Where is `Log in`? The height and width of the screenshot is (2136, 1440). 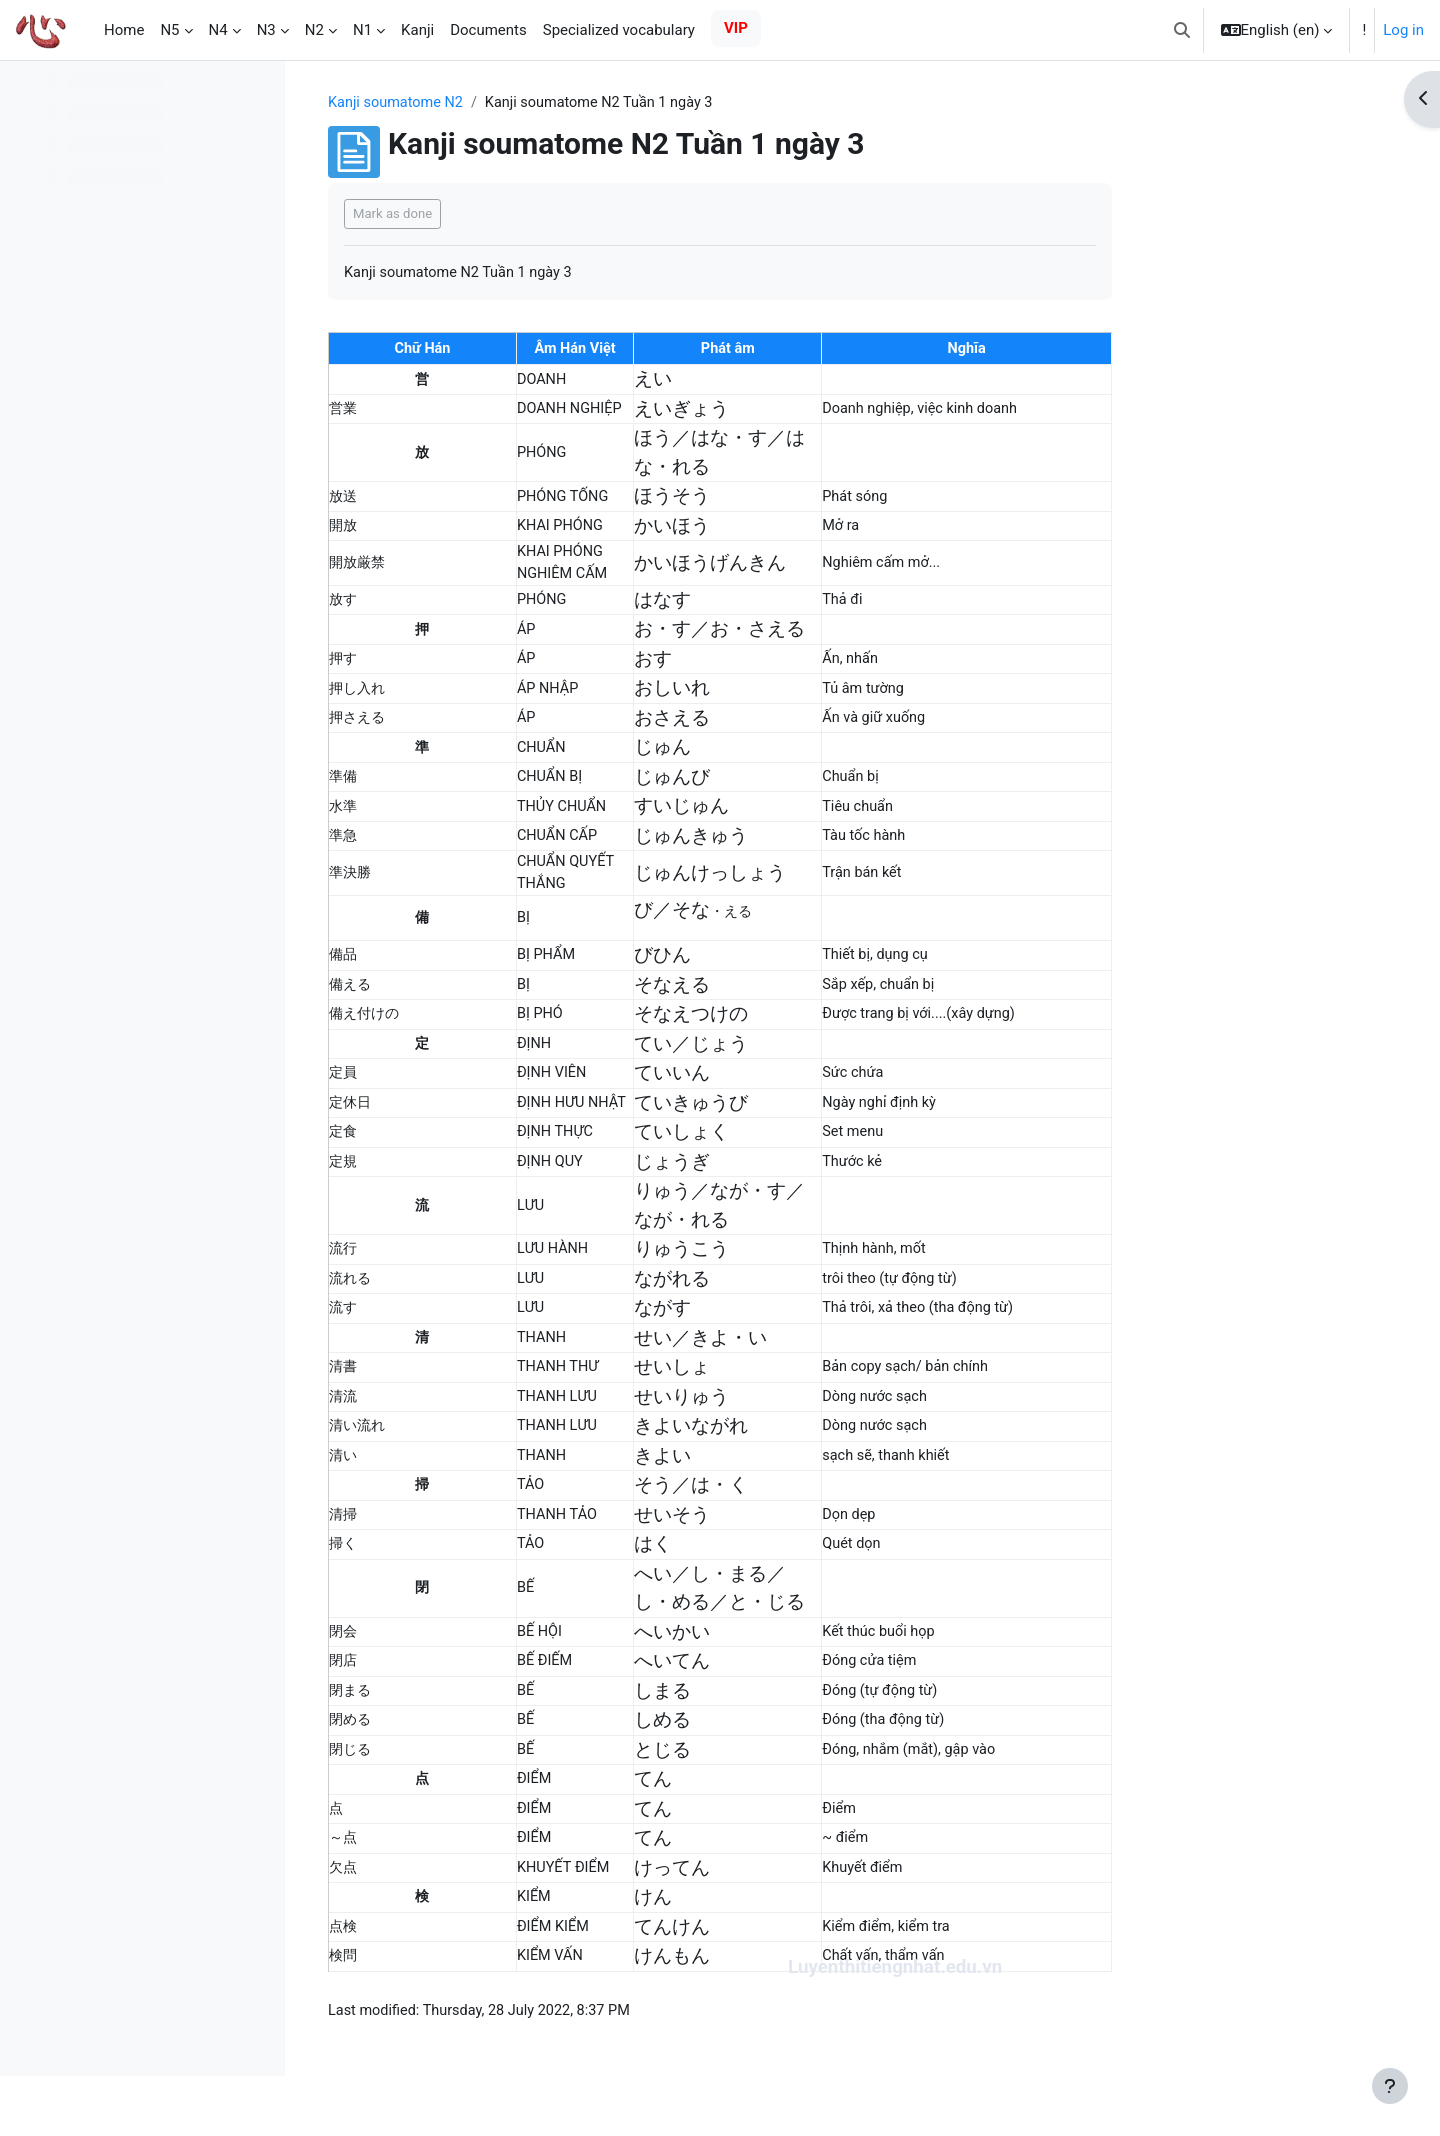 Log in is located at coordinates (1403, 30).